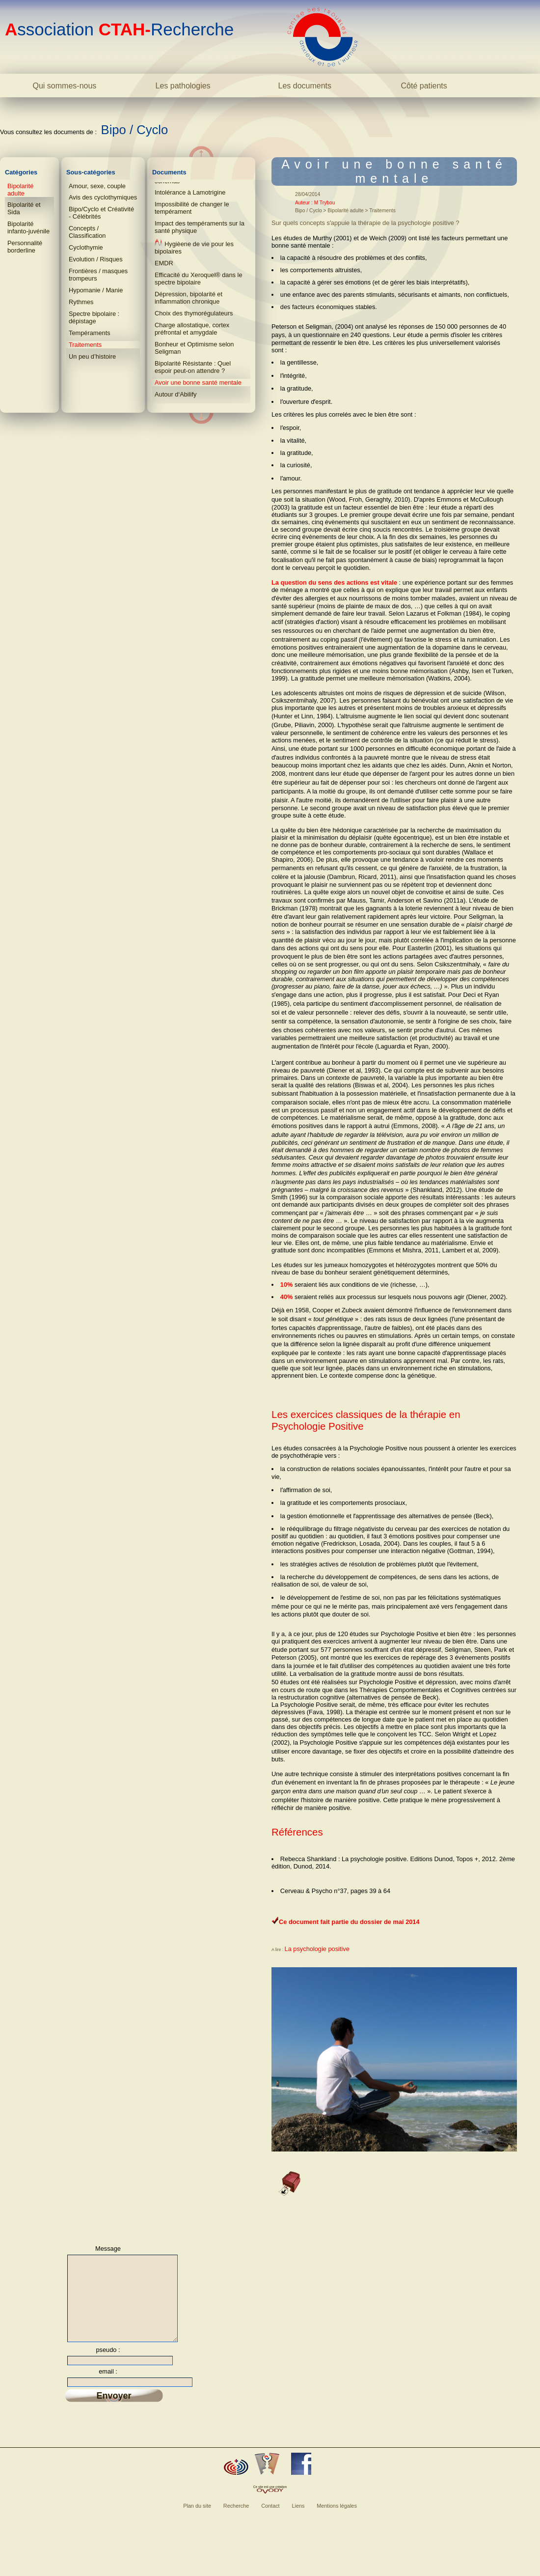 This screenshot has height=2576, width=540. What do you see at coordinates (199, 278) in the screenshot?
I see `Efficacité du Xeroquel® dans le spectre bipolaire` at bounding box center [199, 278].